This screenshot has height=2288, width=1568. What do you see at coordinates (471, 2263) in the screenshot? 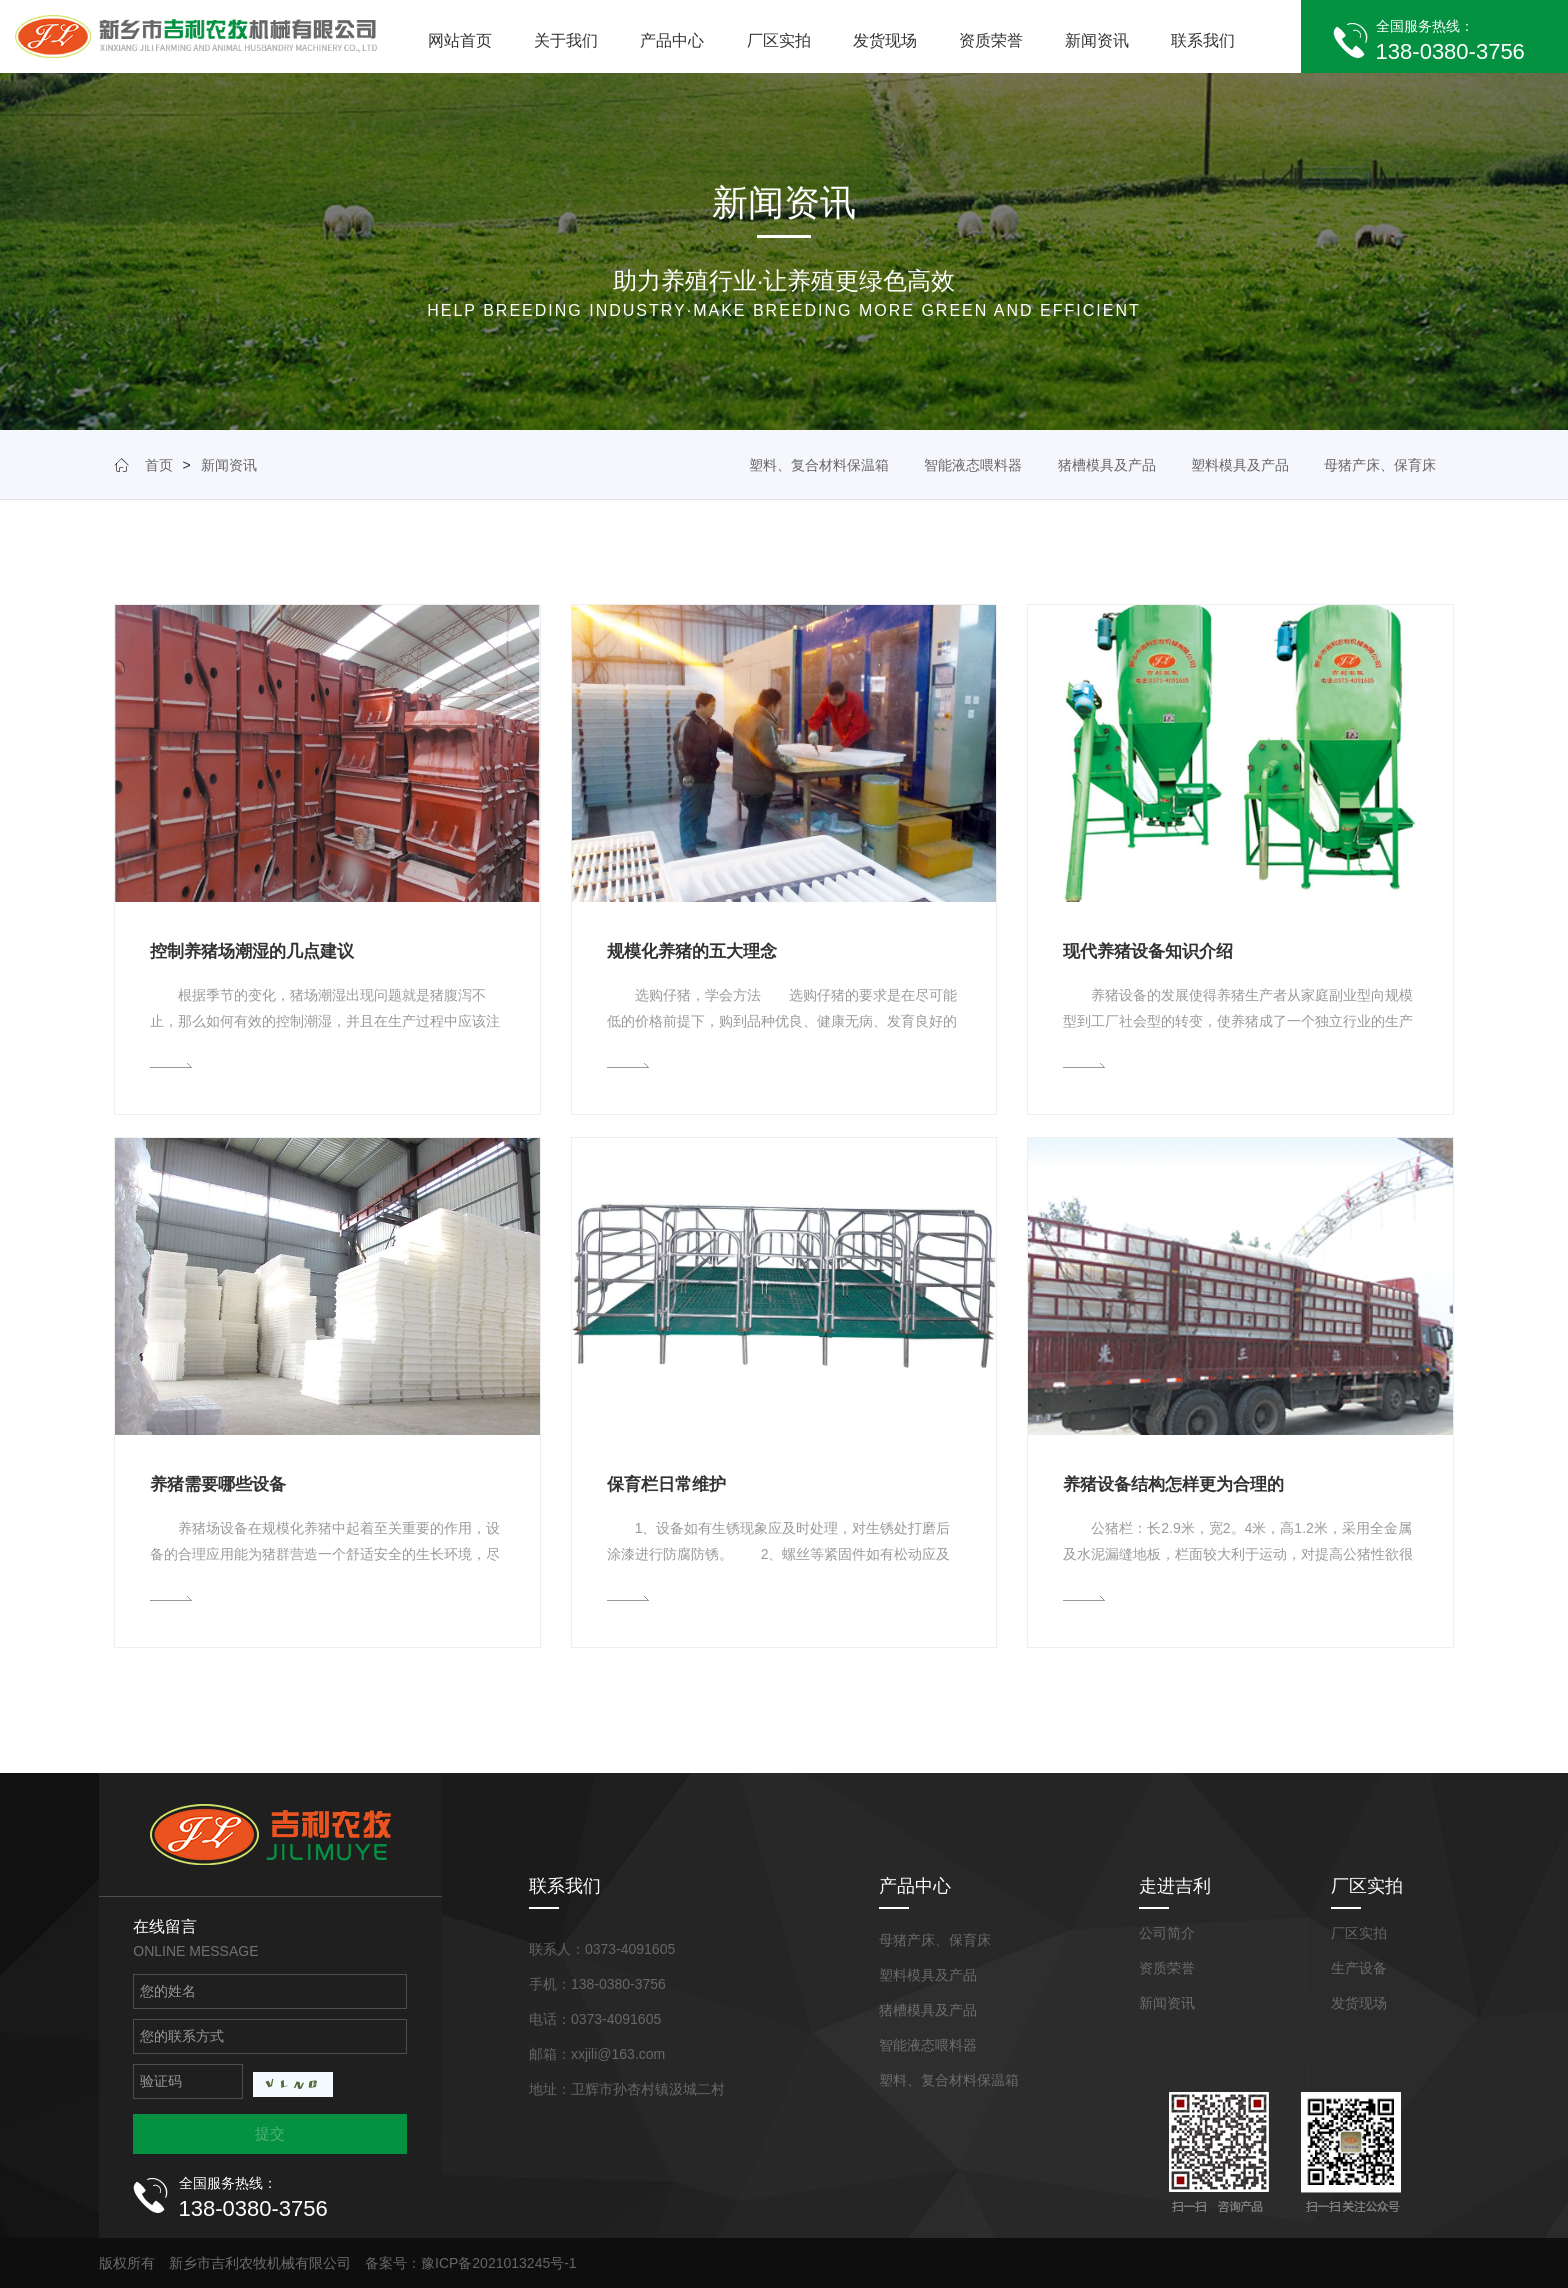
I see `备案号：豫ICP备2021013245号-1` at bounding box center [471, 2263].